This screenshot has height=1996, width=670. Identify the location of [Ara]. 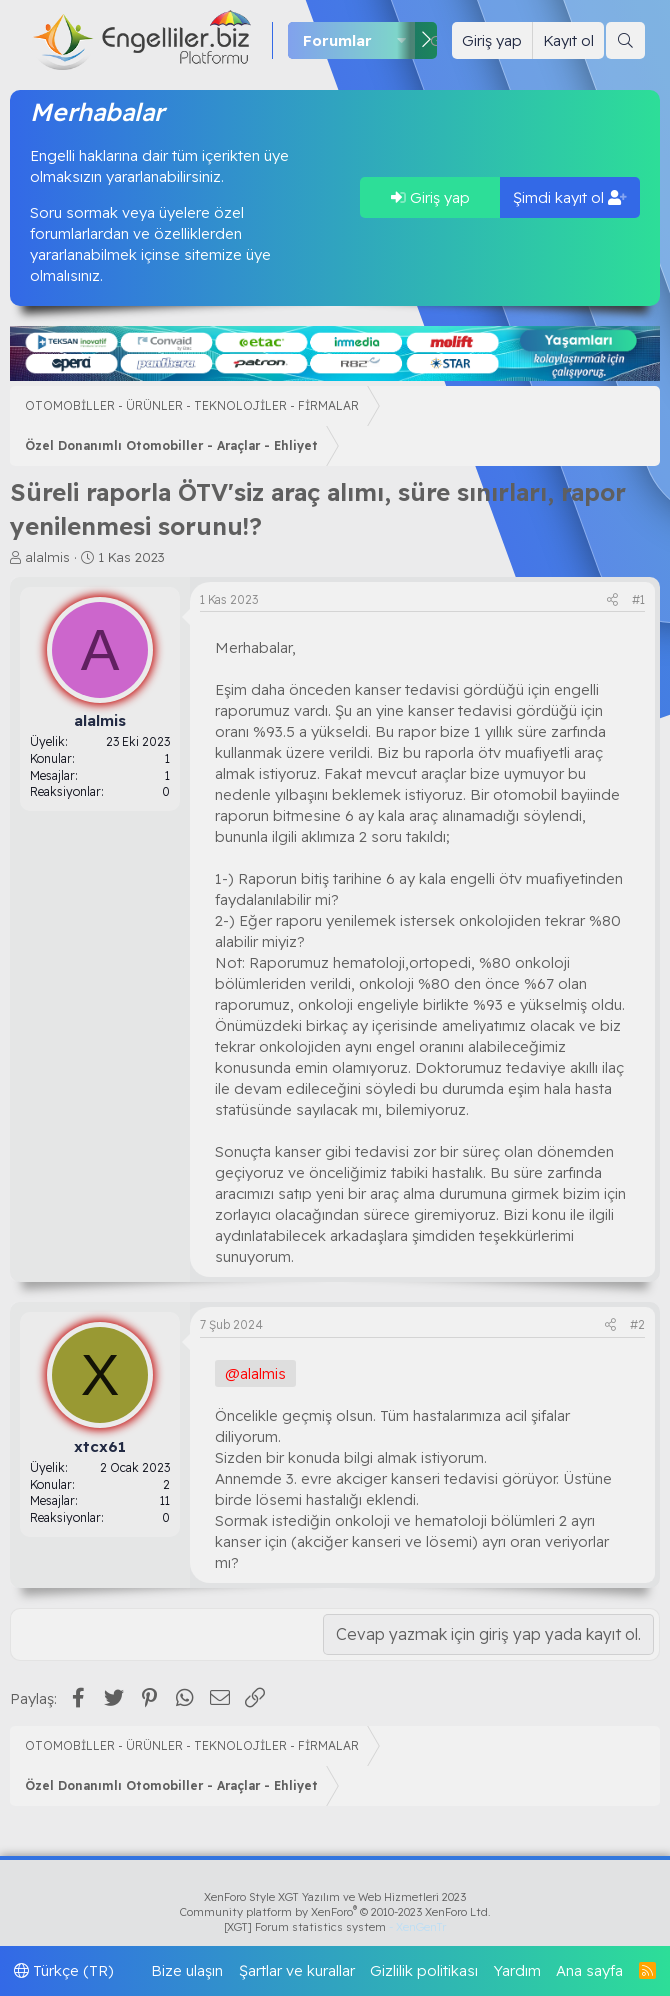
(625, 40).